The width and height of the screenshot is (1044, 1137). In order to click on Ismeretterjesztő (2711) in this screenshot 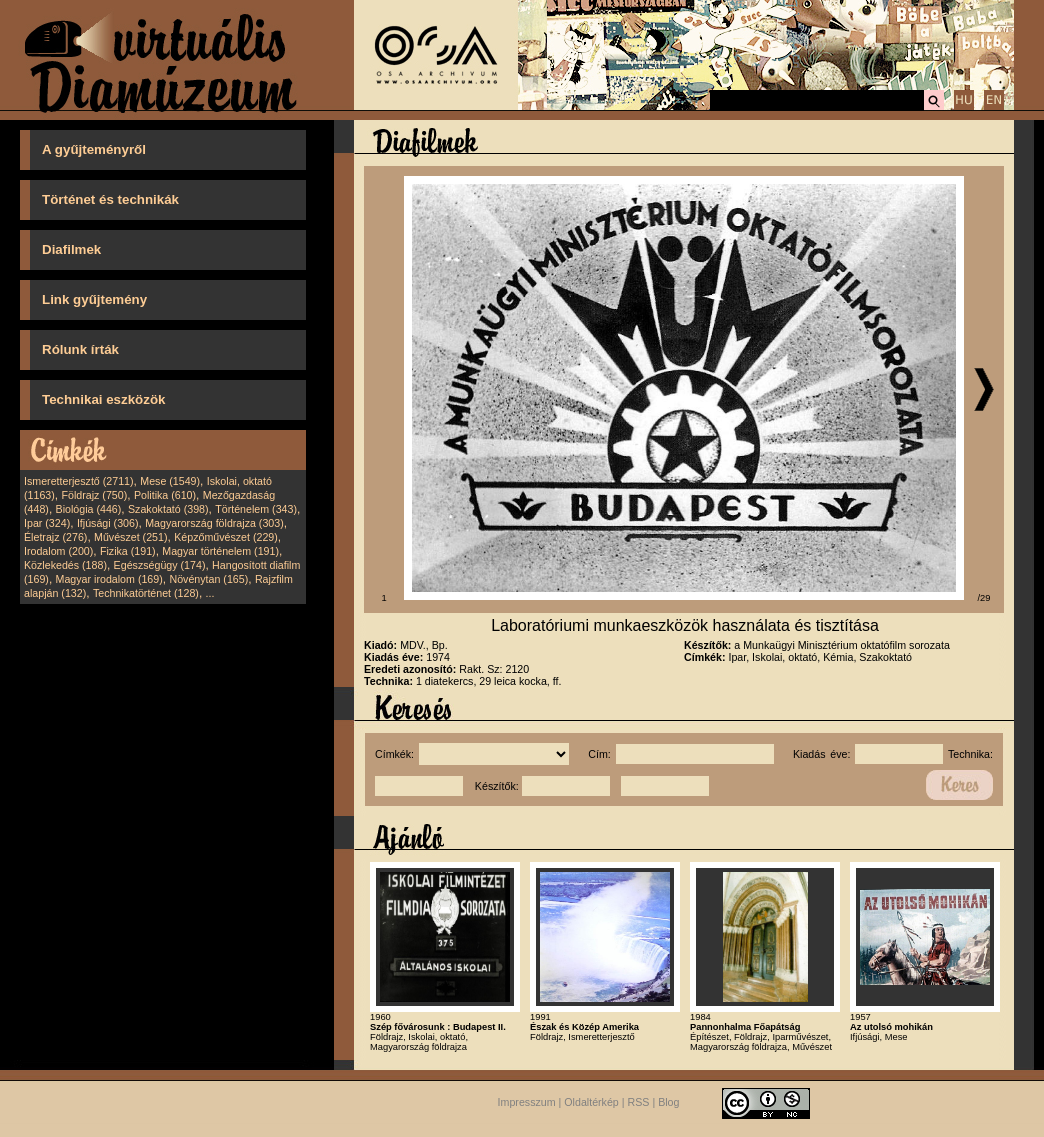, I will do `click(79, 481)`.